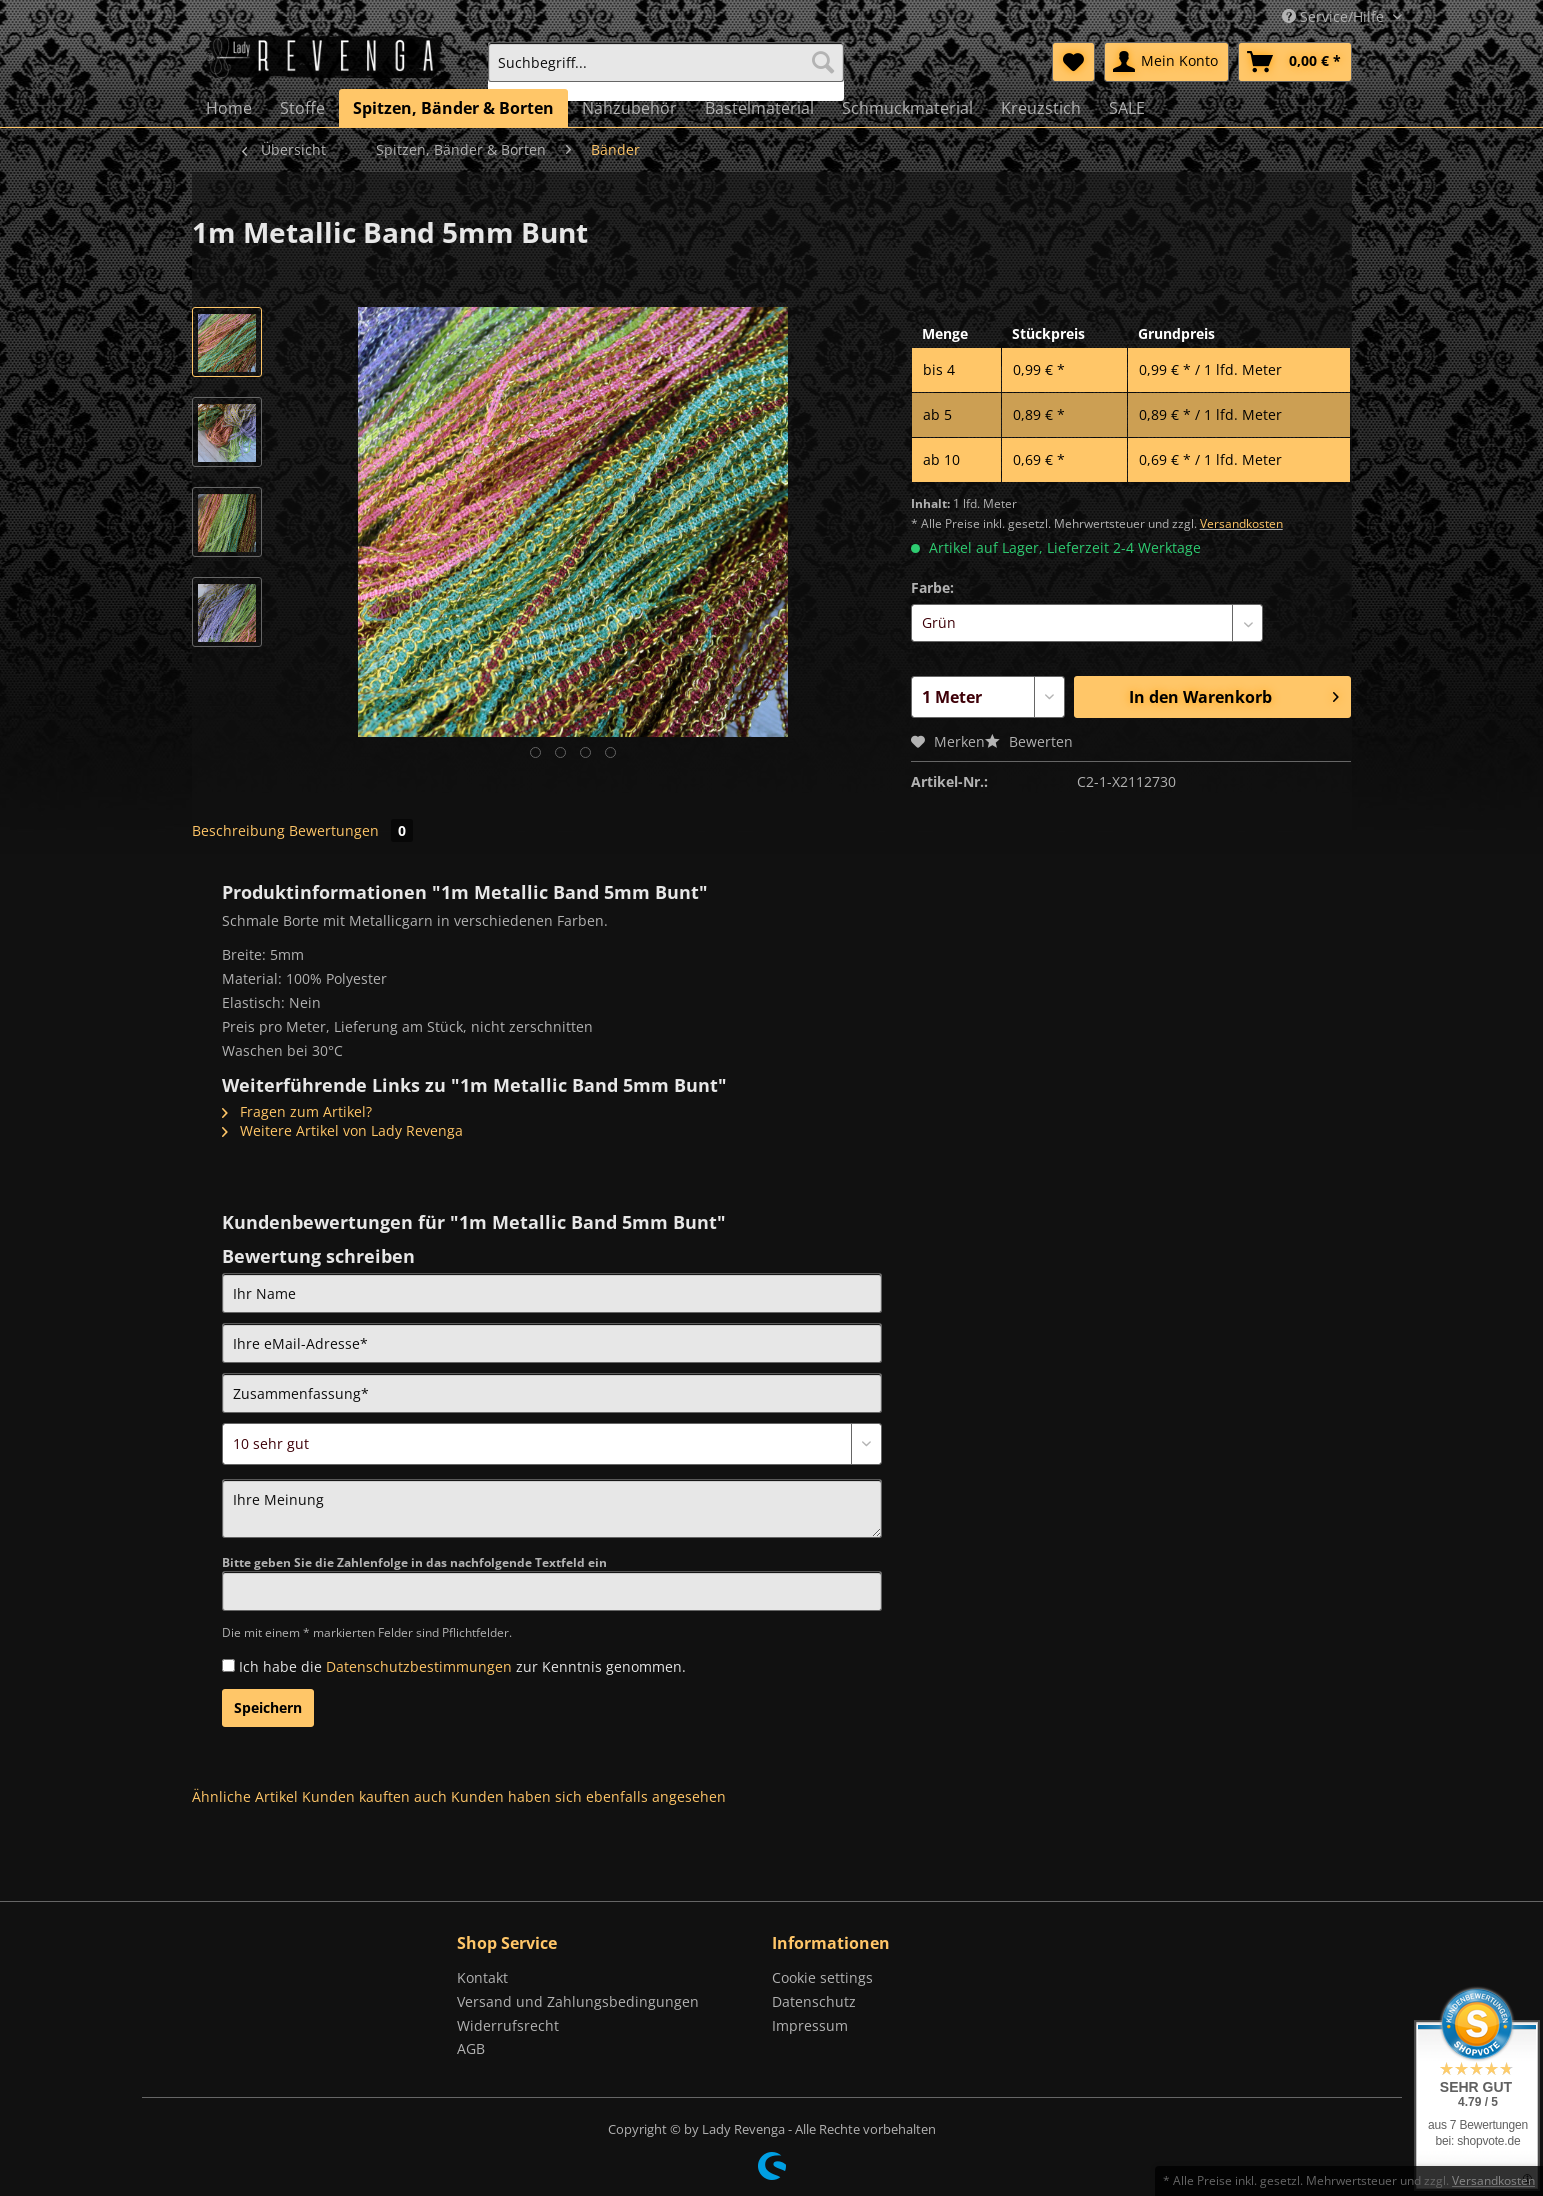 The width and height of the screenshot is (1543, 2196). I want to click on Speichern, so click(268, 1707).